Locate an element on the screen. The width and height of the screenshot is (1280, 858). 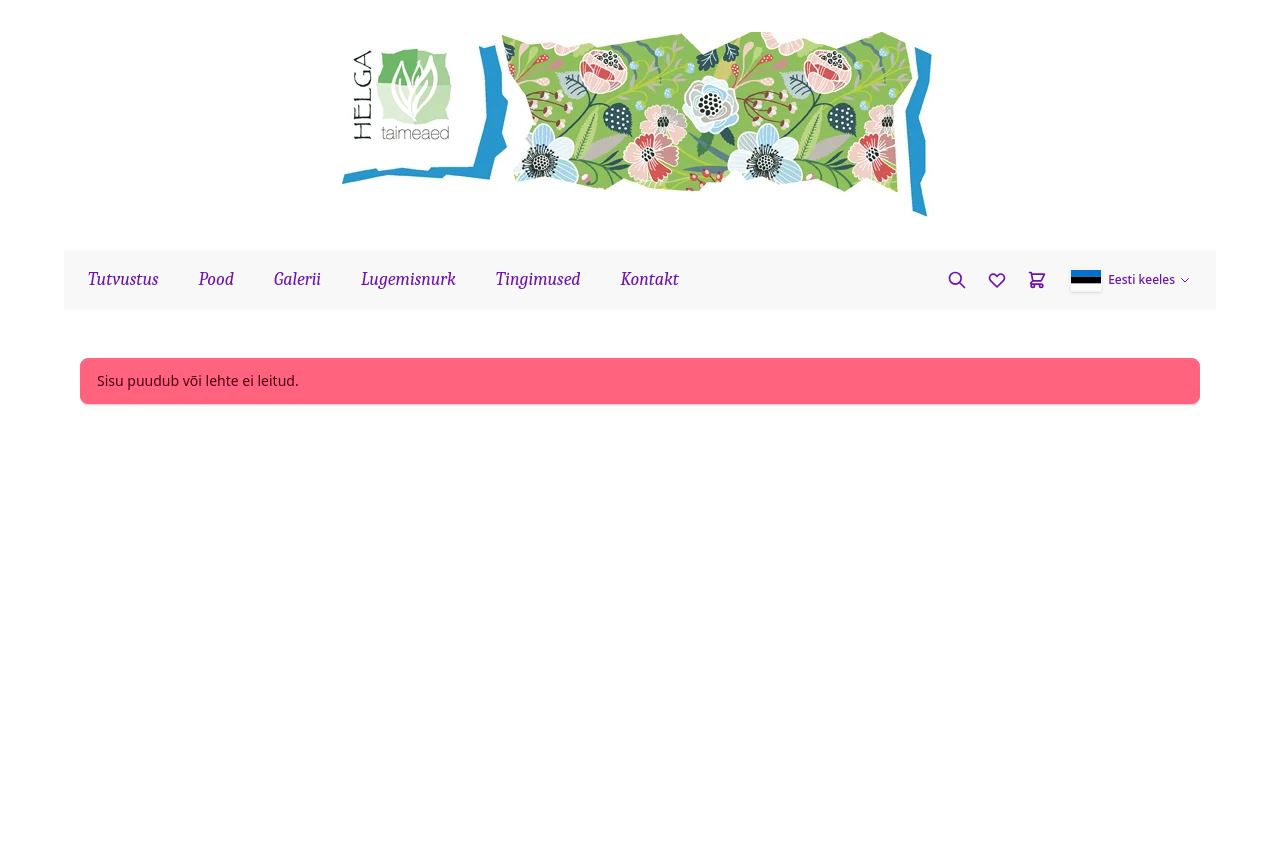
Galerii is located at coordinates (297, 279).